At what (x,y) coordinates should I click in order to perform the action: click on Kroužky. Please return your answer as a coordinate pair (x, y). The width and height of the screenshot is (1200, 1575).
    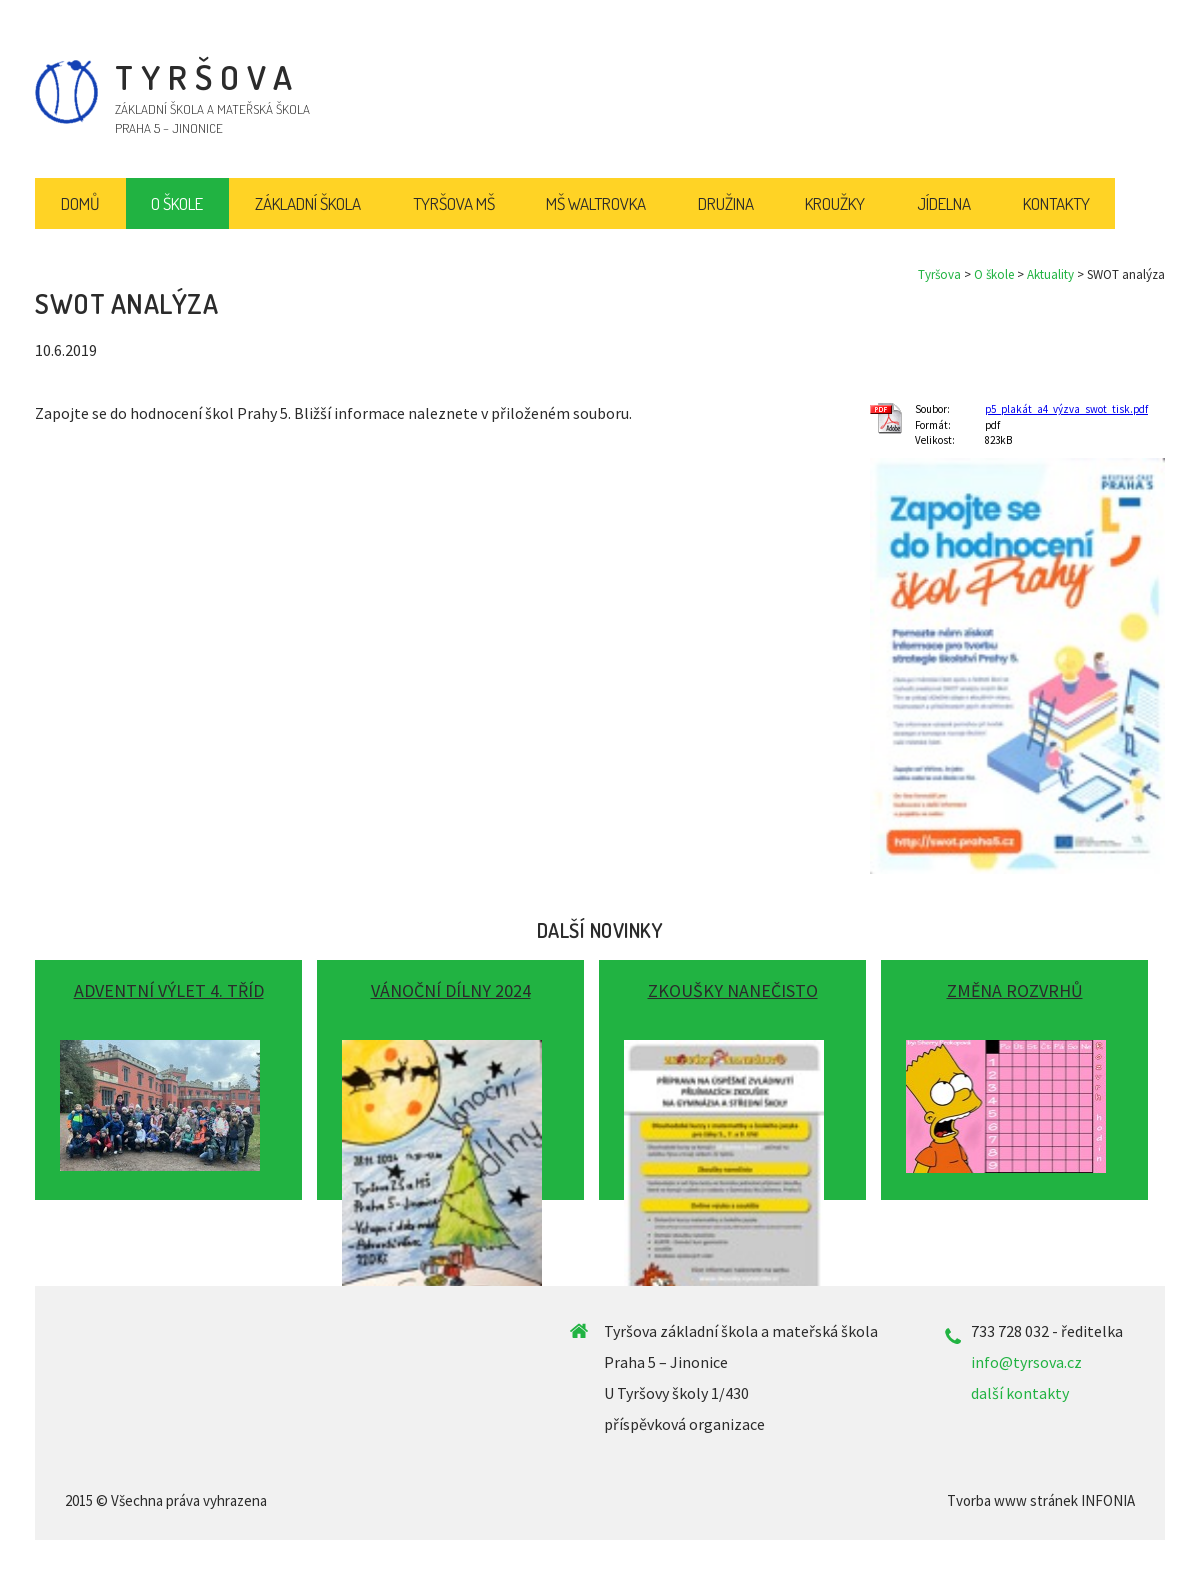
    Looking at the image, I should click on (835, 203).